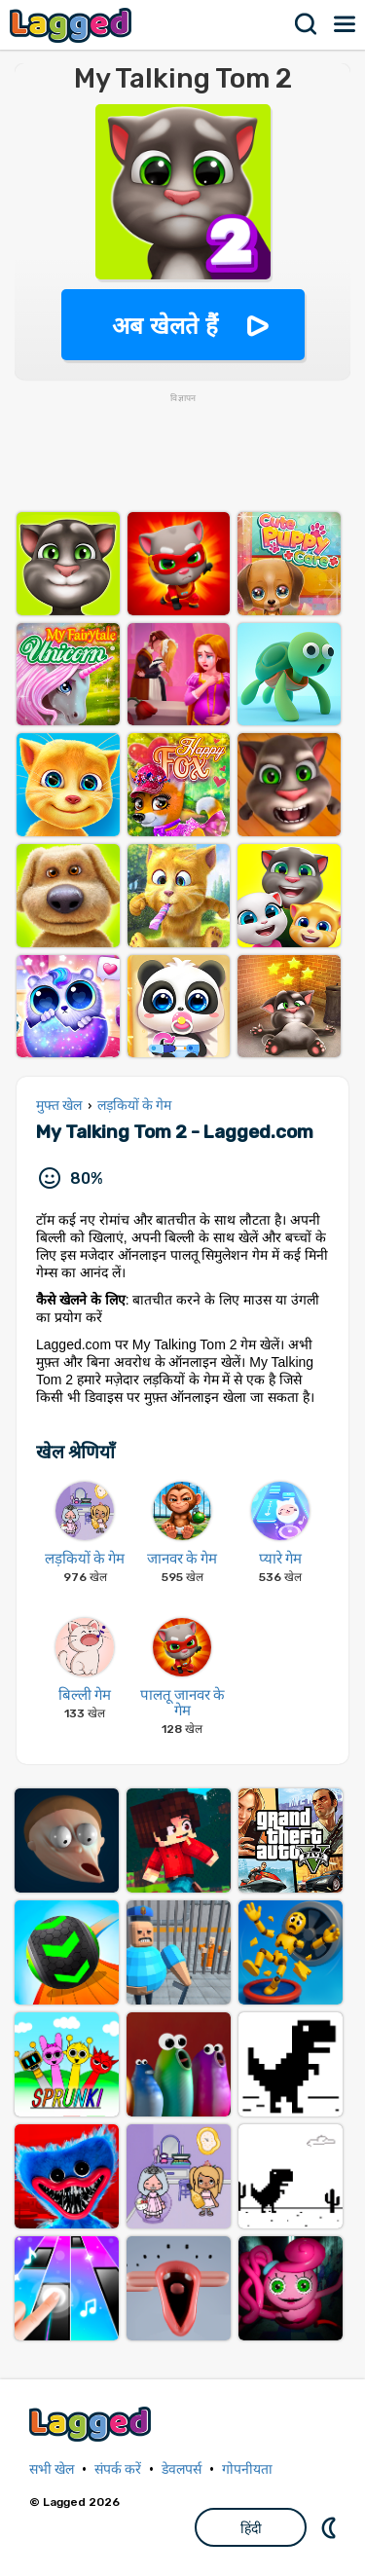 This screenshot has width=365, height=2576. I want to click on खोज, so click(306, 24).